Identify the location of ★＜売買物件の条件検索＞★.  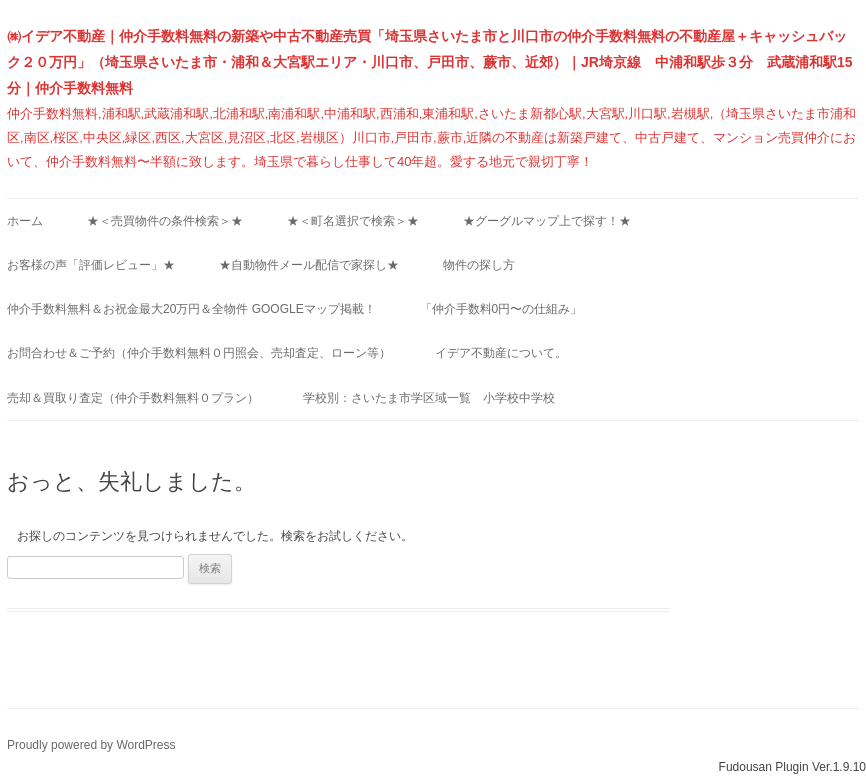
(165, 221).